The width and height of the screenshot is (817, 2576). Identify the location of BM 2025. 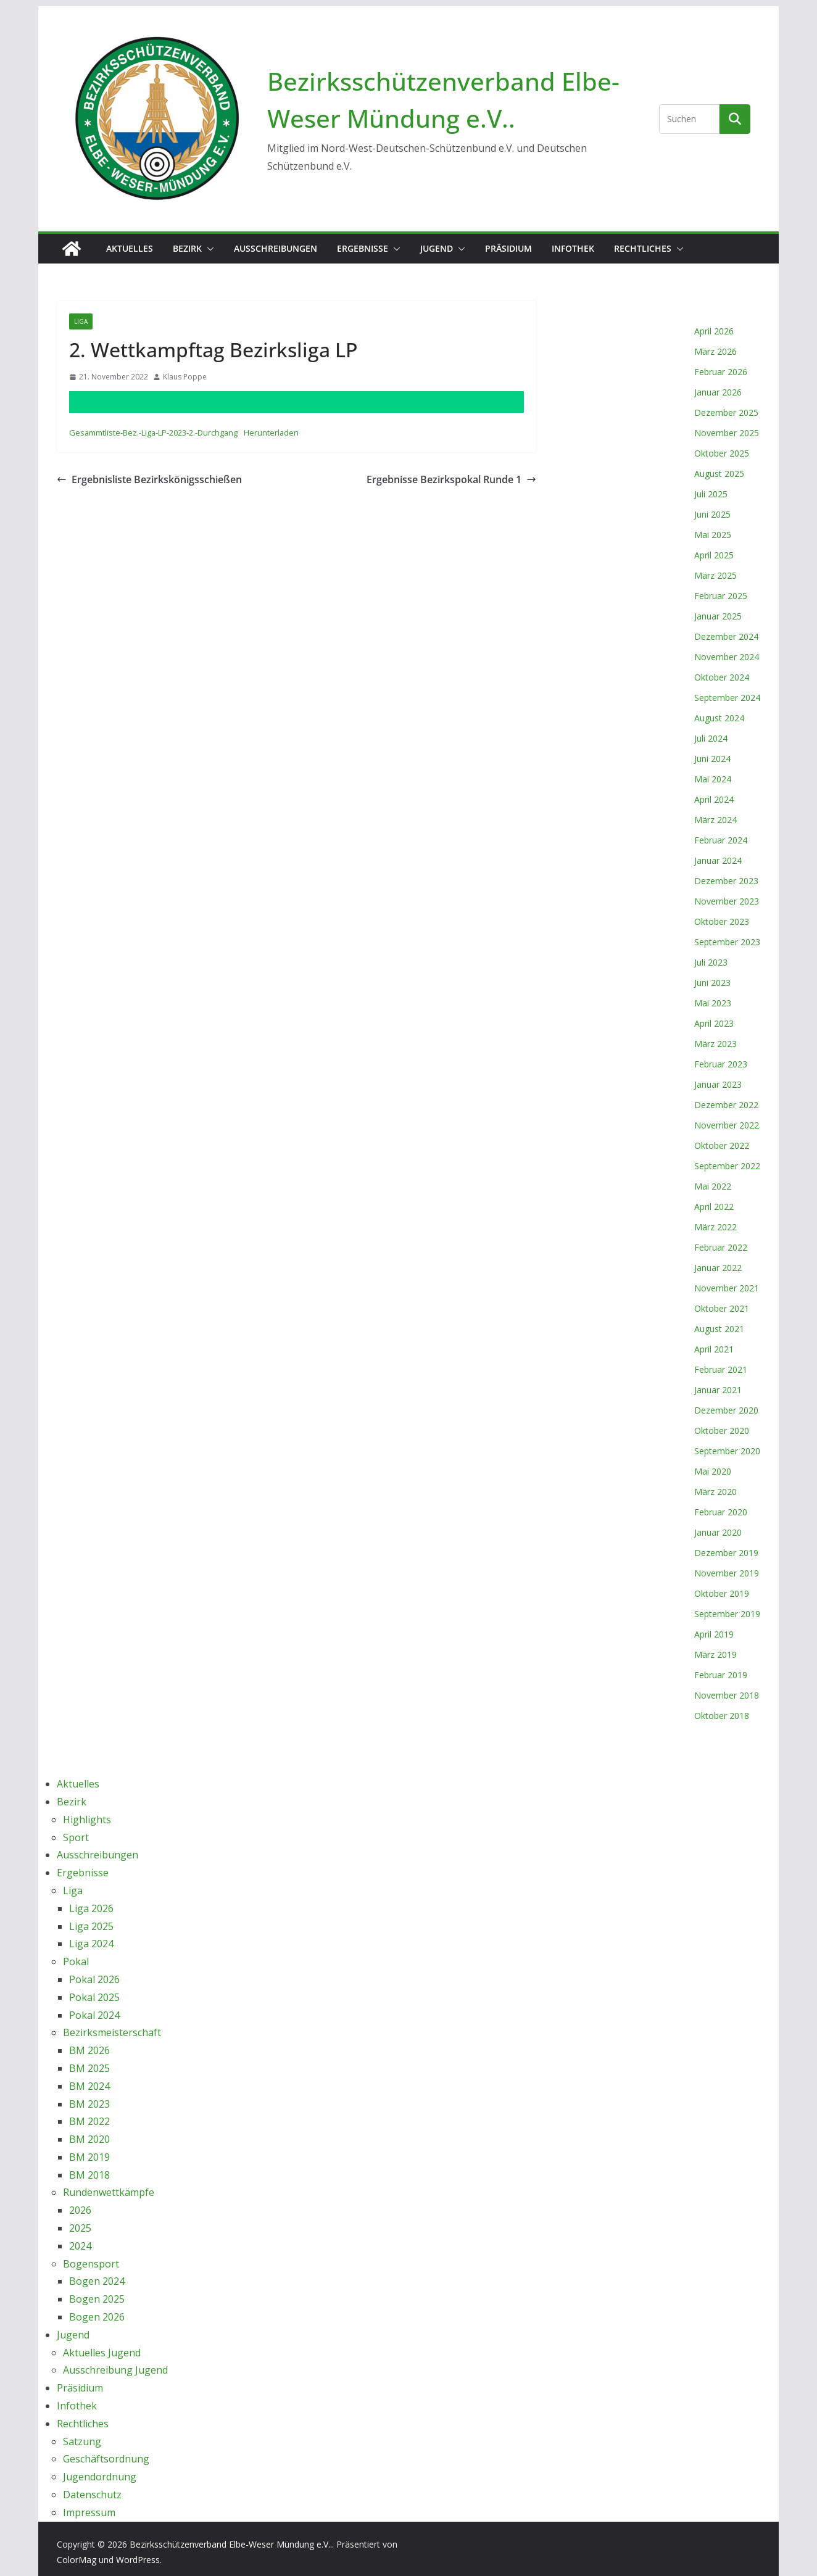
(89, 2068).